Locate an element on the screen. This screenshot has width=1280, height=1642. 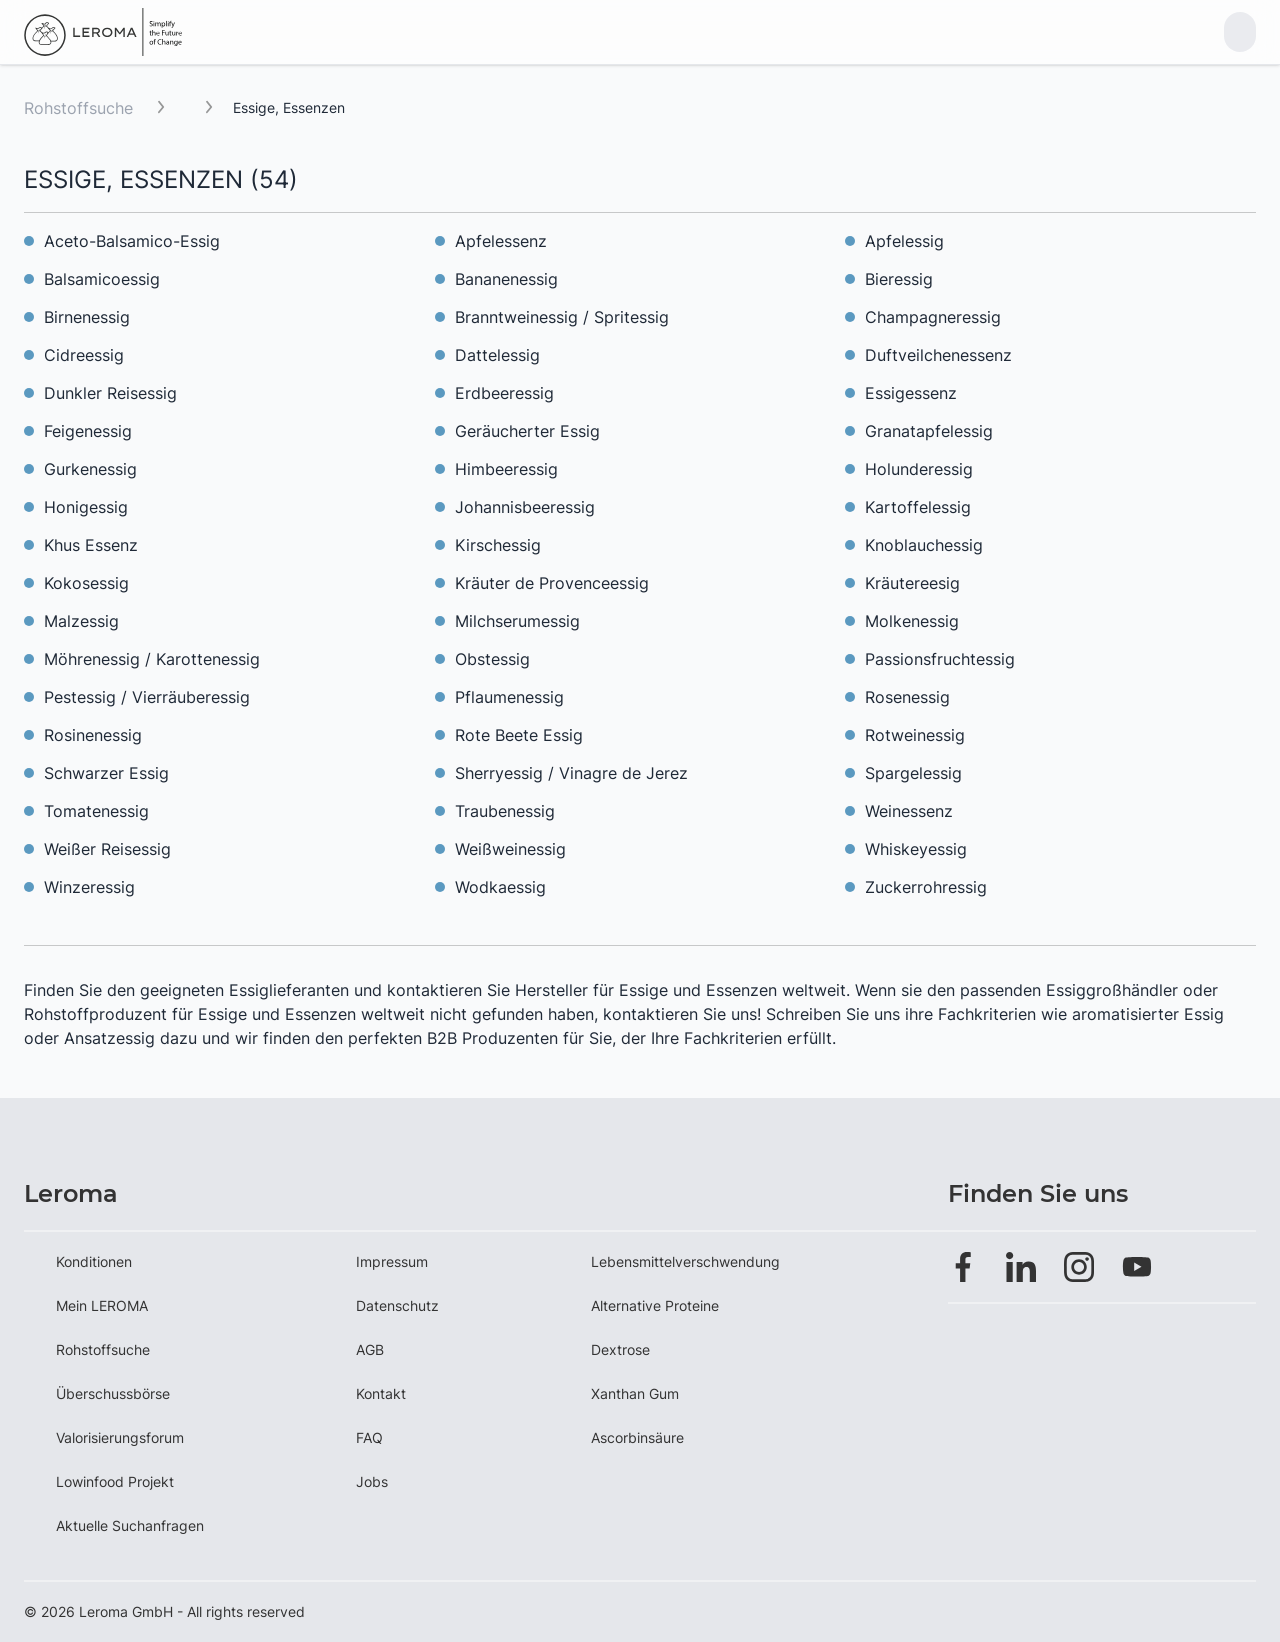
Winzeressig is located at coordinates (89, 887).